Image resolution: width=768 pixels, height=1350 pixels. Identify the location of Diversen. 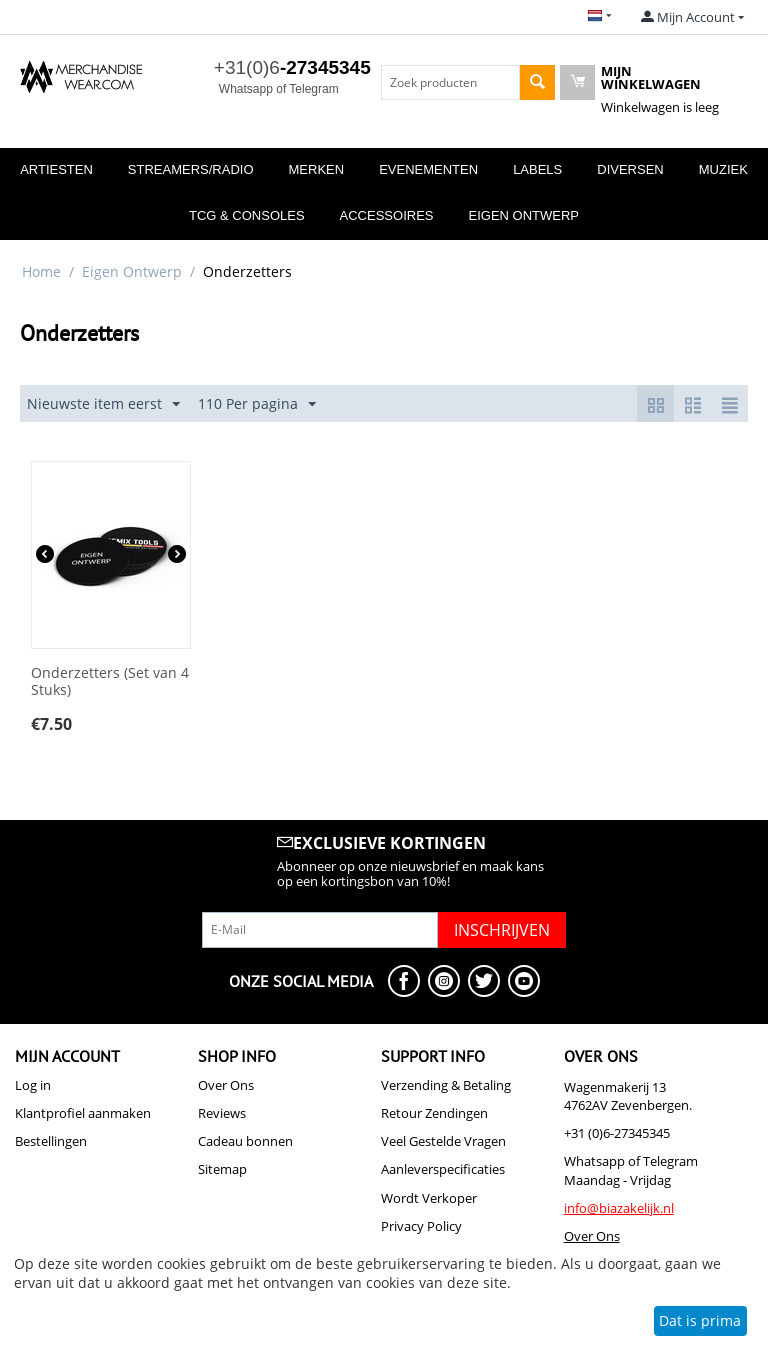
(630, 169).